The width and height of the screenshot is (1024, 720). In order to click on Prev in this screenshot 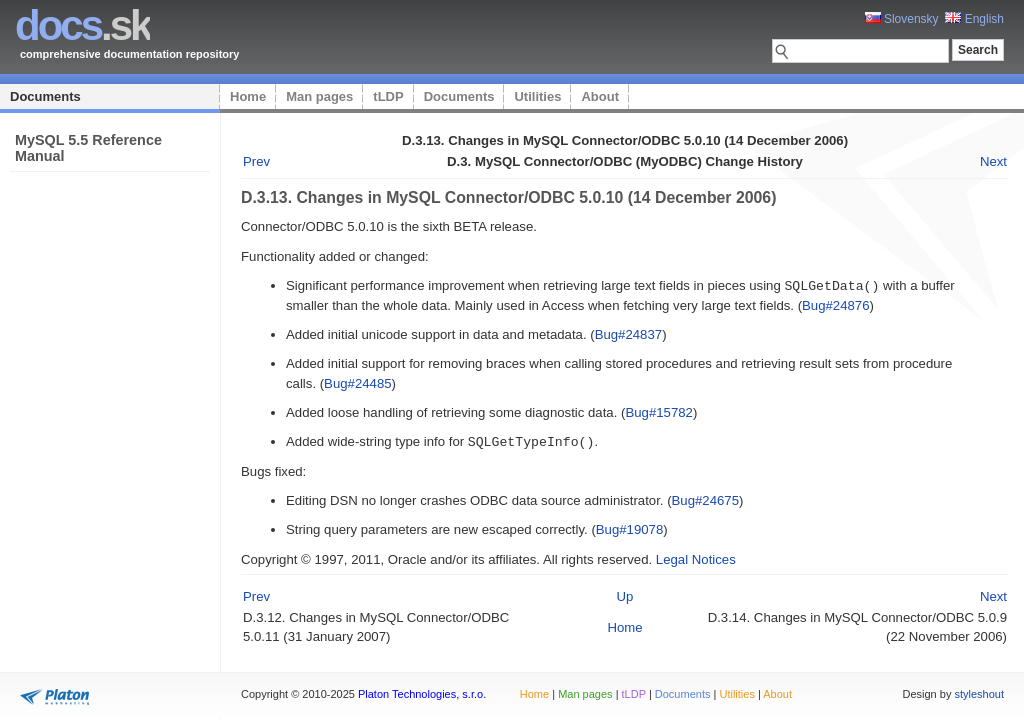, I will do `click(256, 161)`.